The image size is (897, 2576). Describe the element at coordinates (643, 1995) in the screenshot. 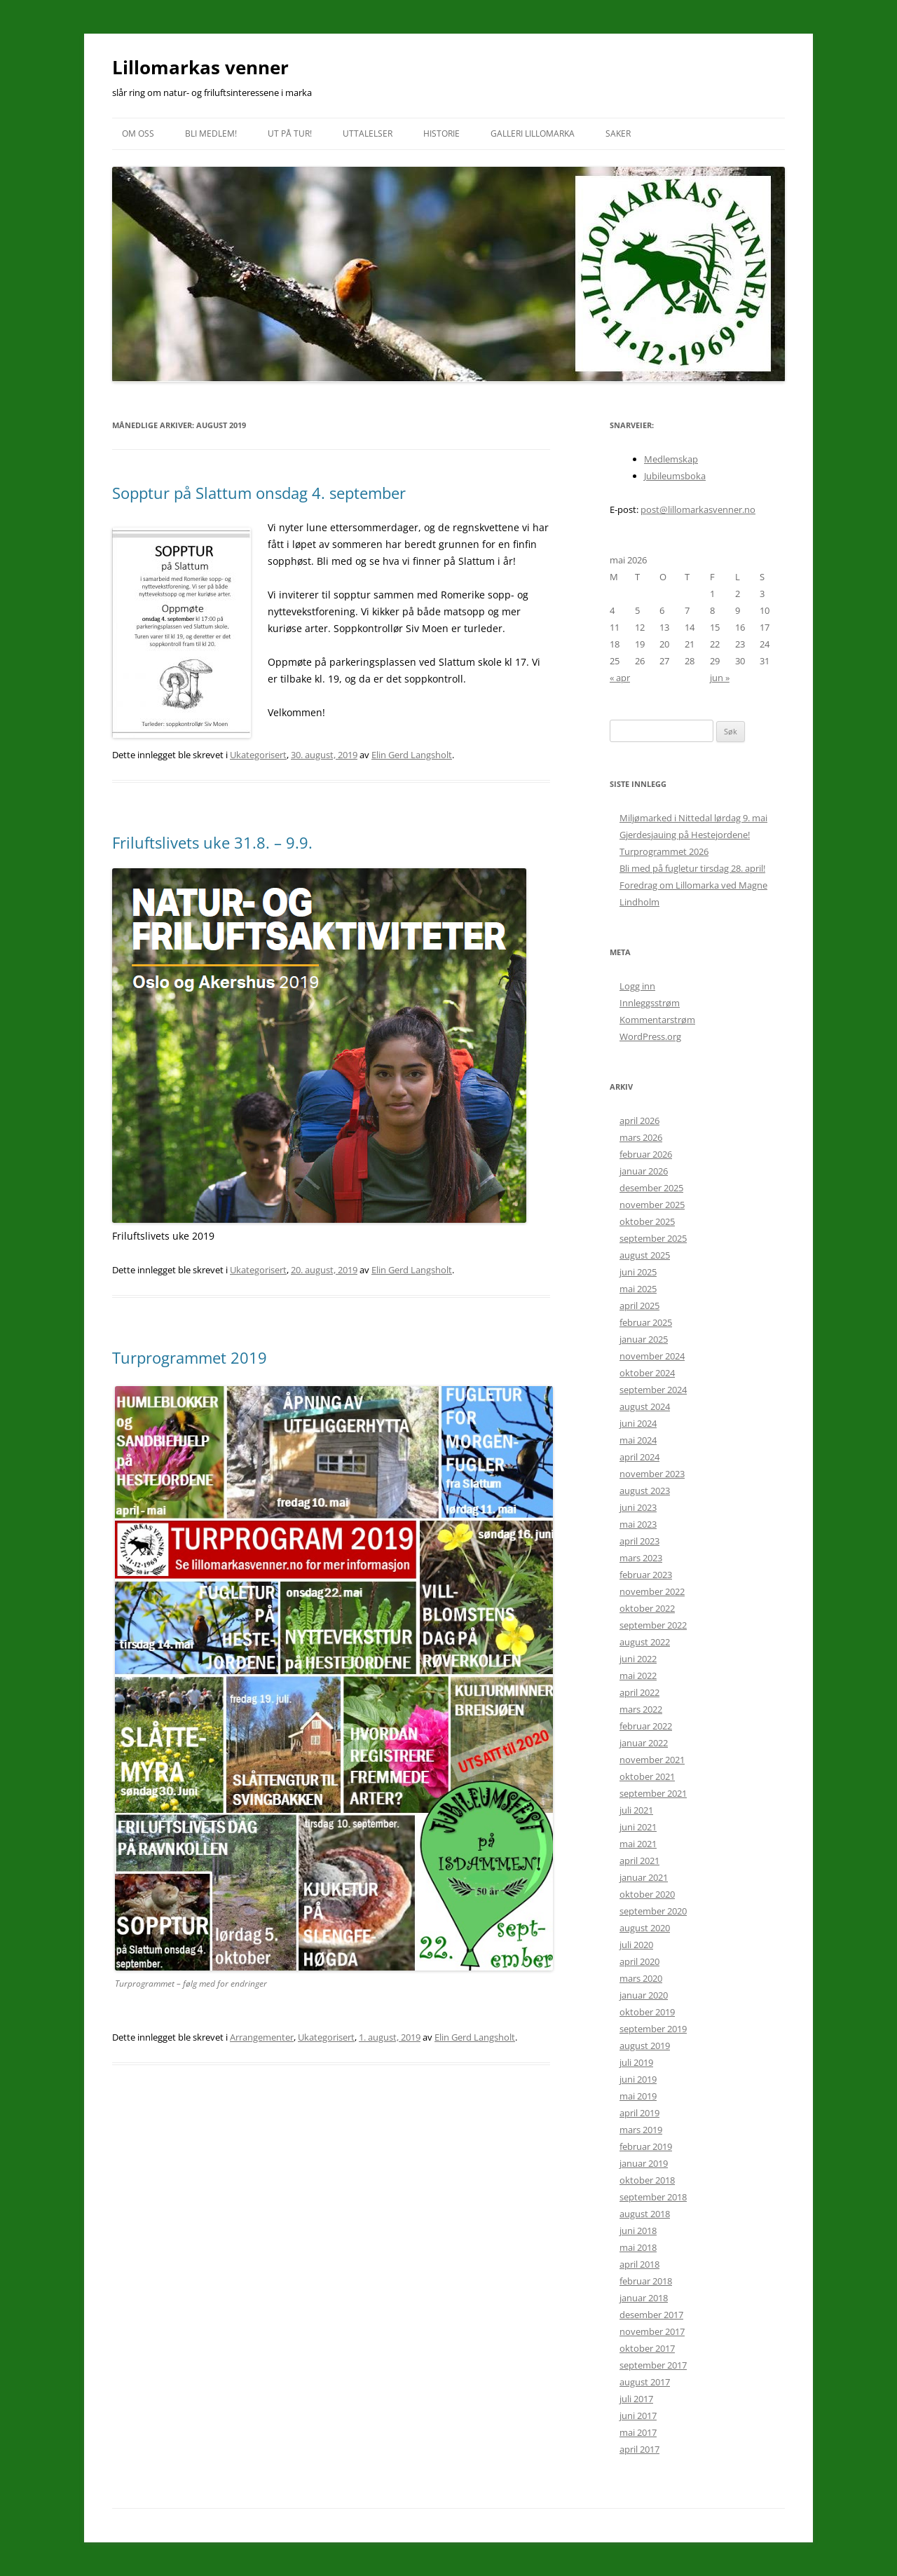

I see `januar 2020` at that location.